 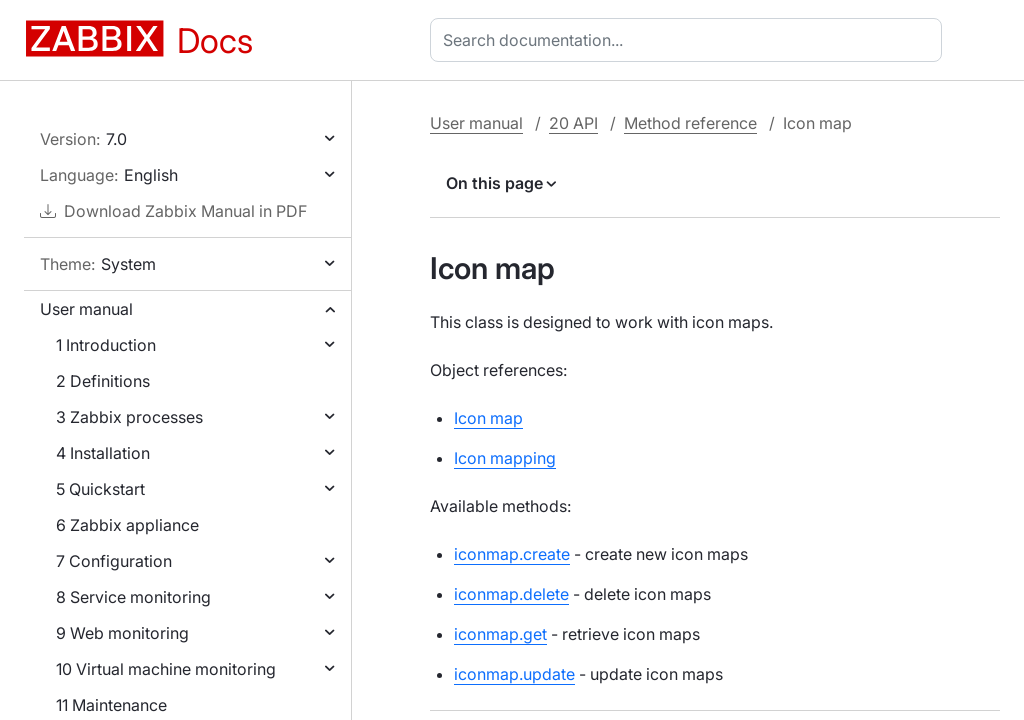 I want to click on iconmap.get, so click(x=500, y=634).